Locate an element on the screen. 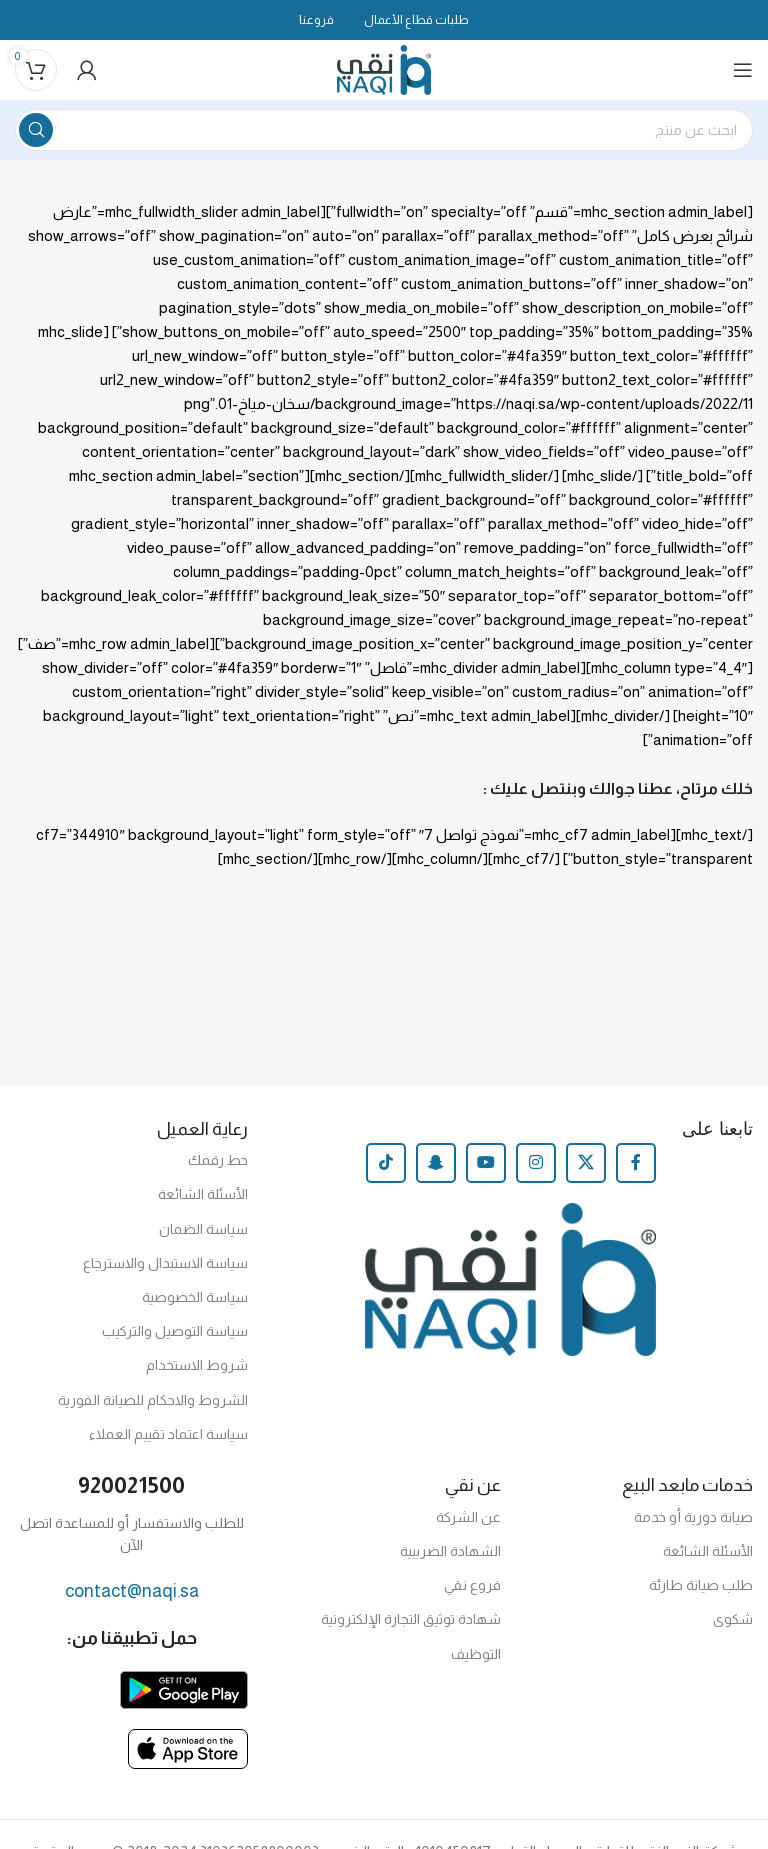 This screenshot has height=1849, width=768. [Instagram social link] is located at coordinates (536, 1163).